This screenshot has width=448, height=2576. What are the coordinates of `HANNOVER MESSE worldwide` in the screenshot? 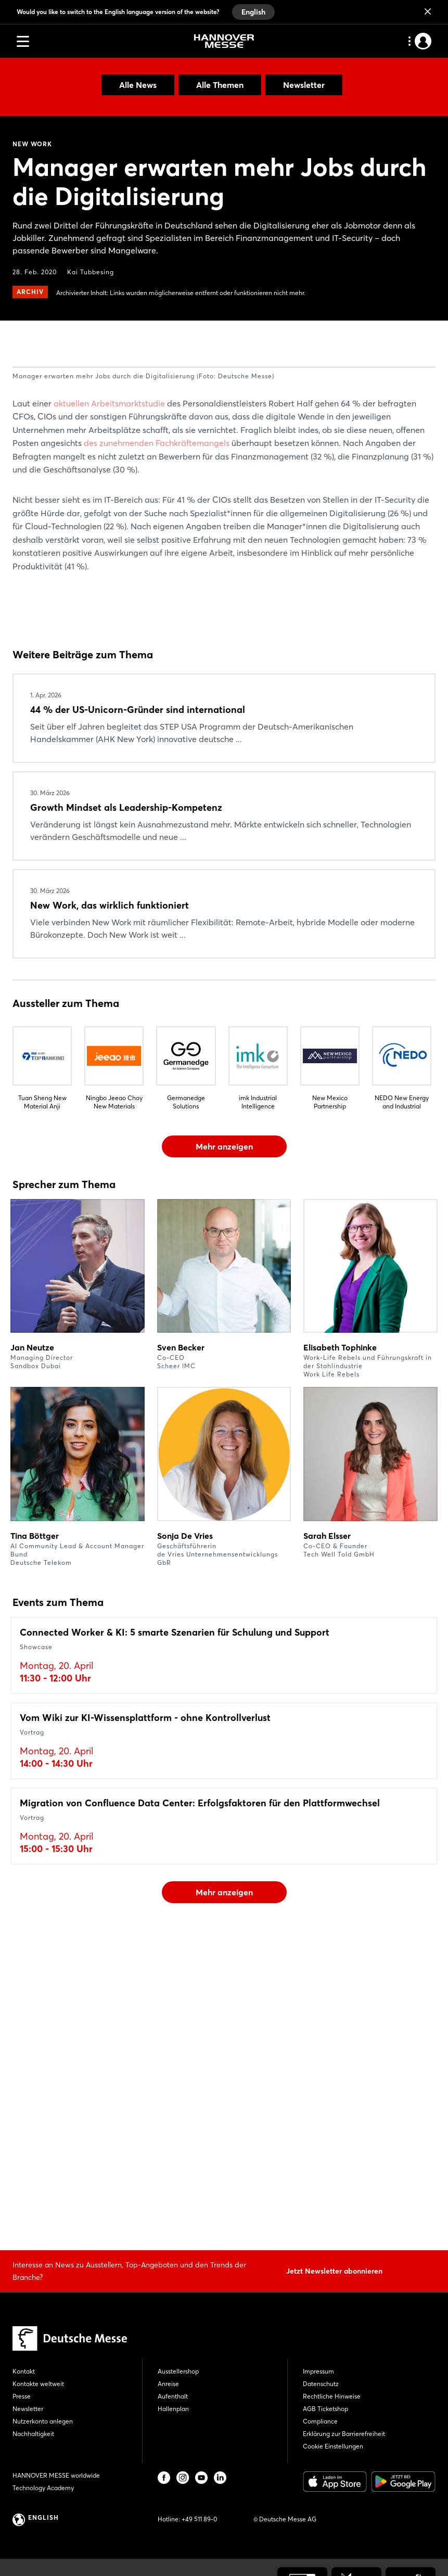 It's located at (56, 2475).